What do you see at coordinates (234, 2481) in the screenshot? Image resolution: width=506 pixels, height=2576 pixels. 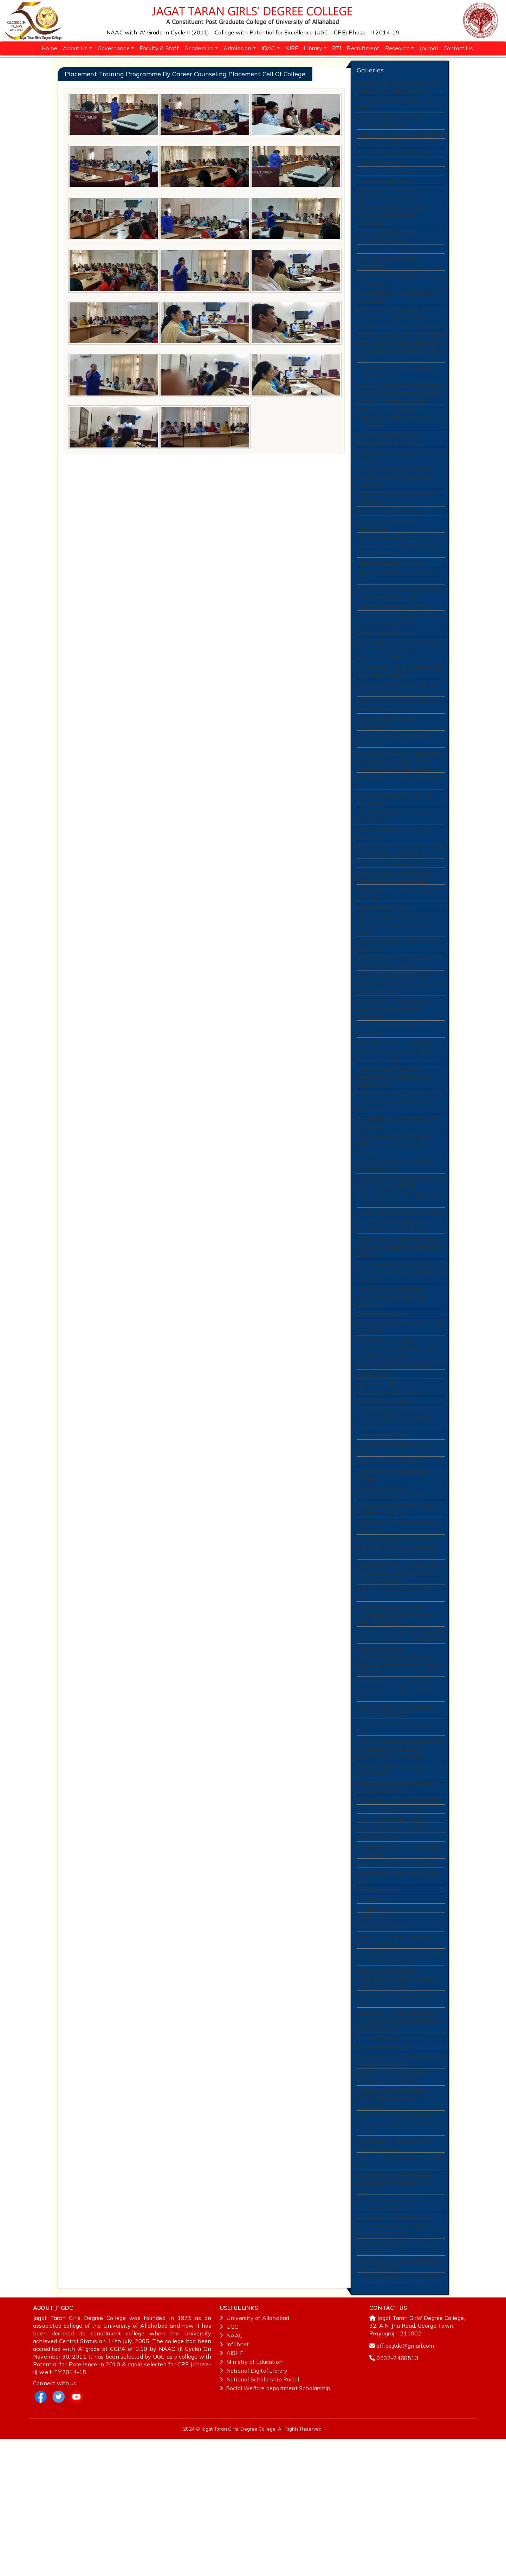 I see `Inflibnet` at bounding box center [234, 2481].